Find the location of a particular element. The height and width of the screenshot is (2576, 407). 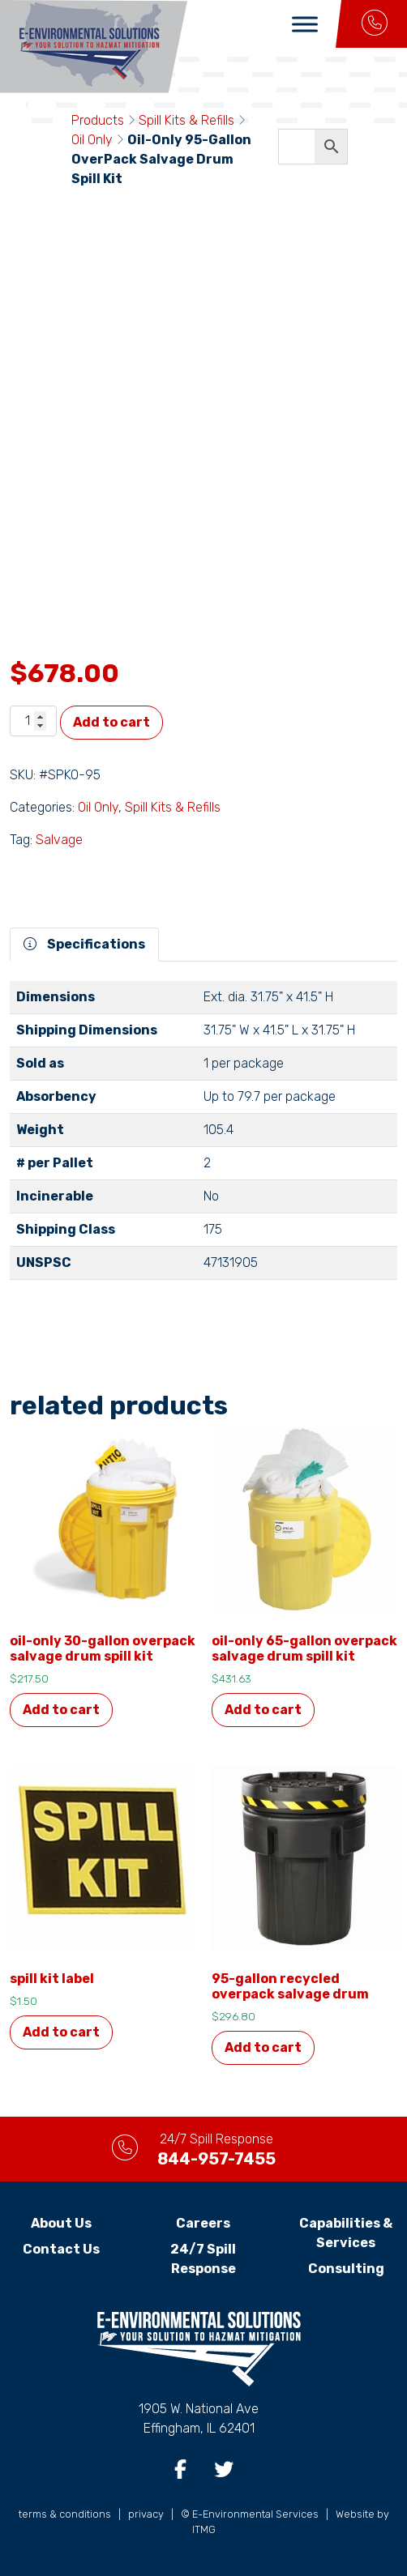

[Product quantity] is located at coordinates (33, 721).